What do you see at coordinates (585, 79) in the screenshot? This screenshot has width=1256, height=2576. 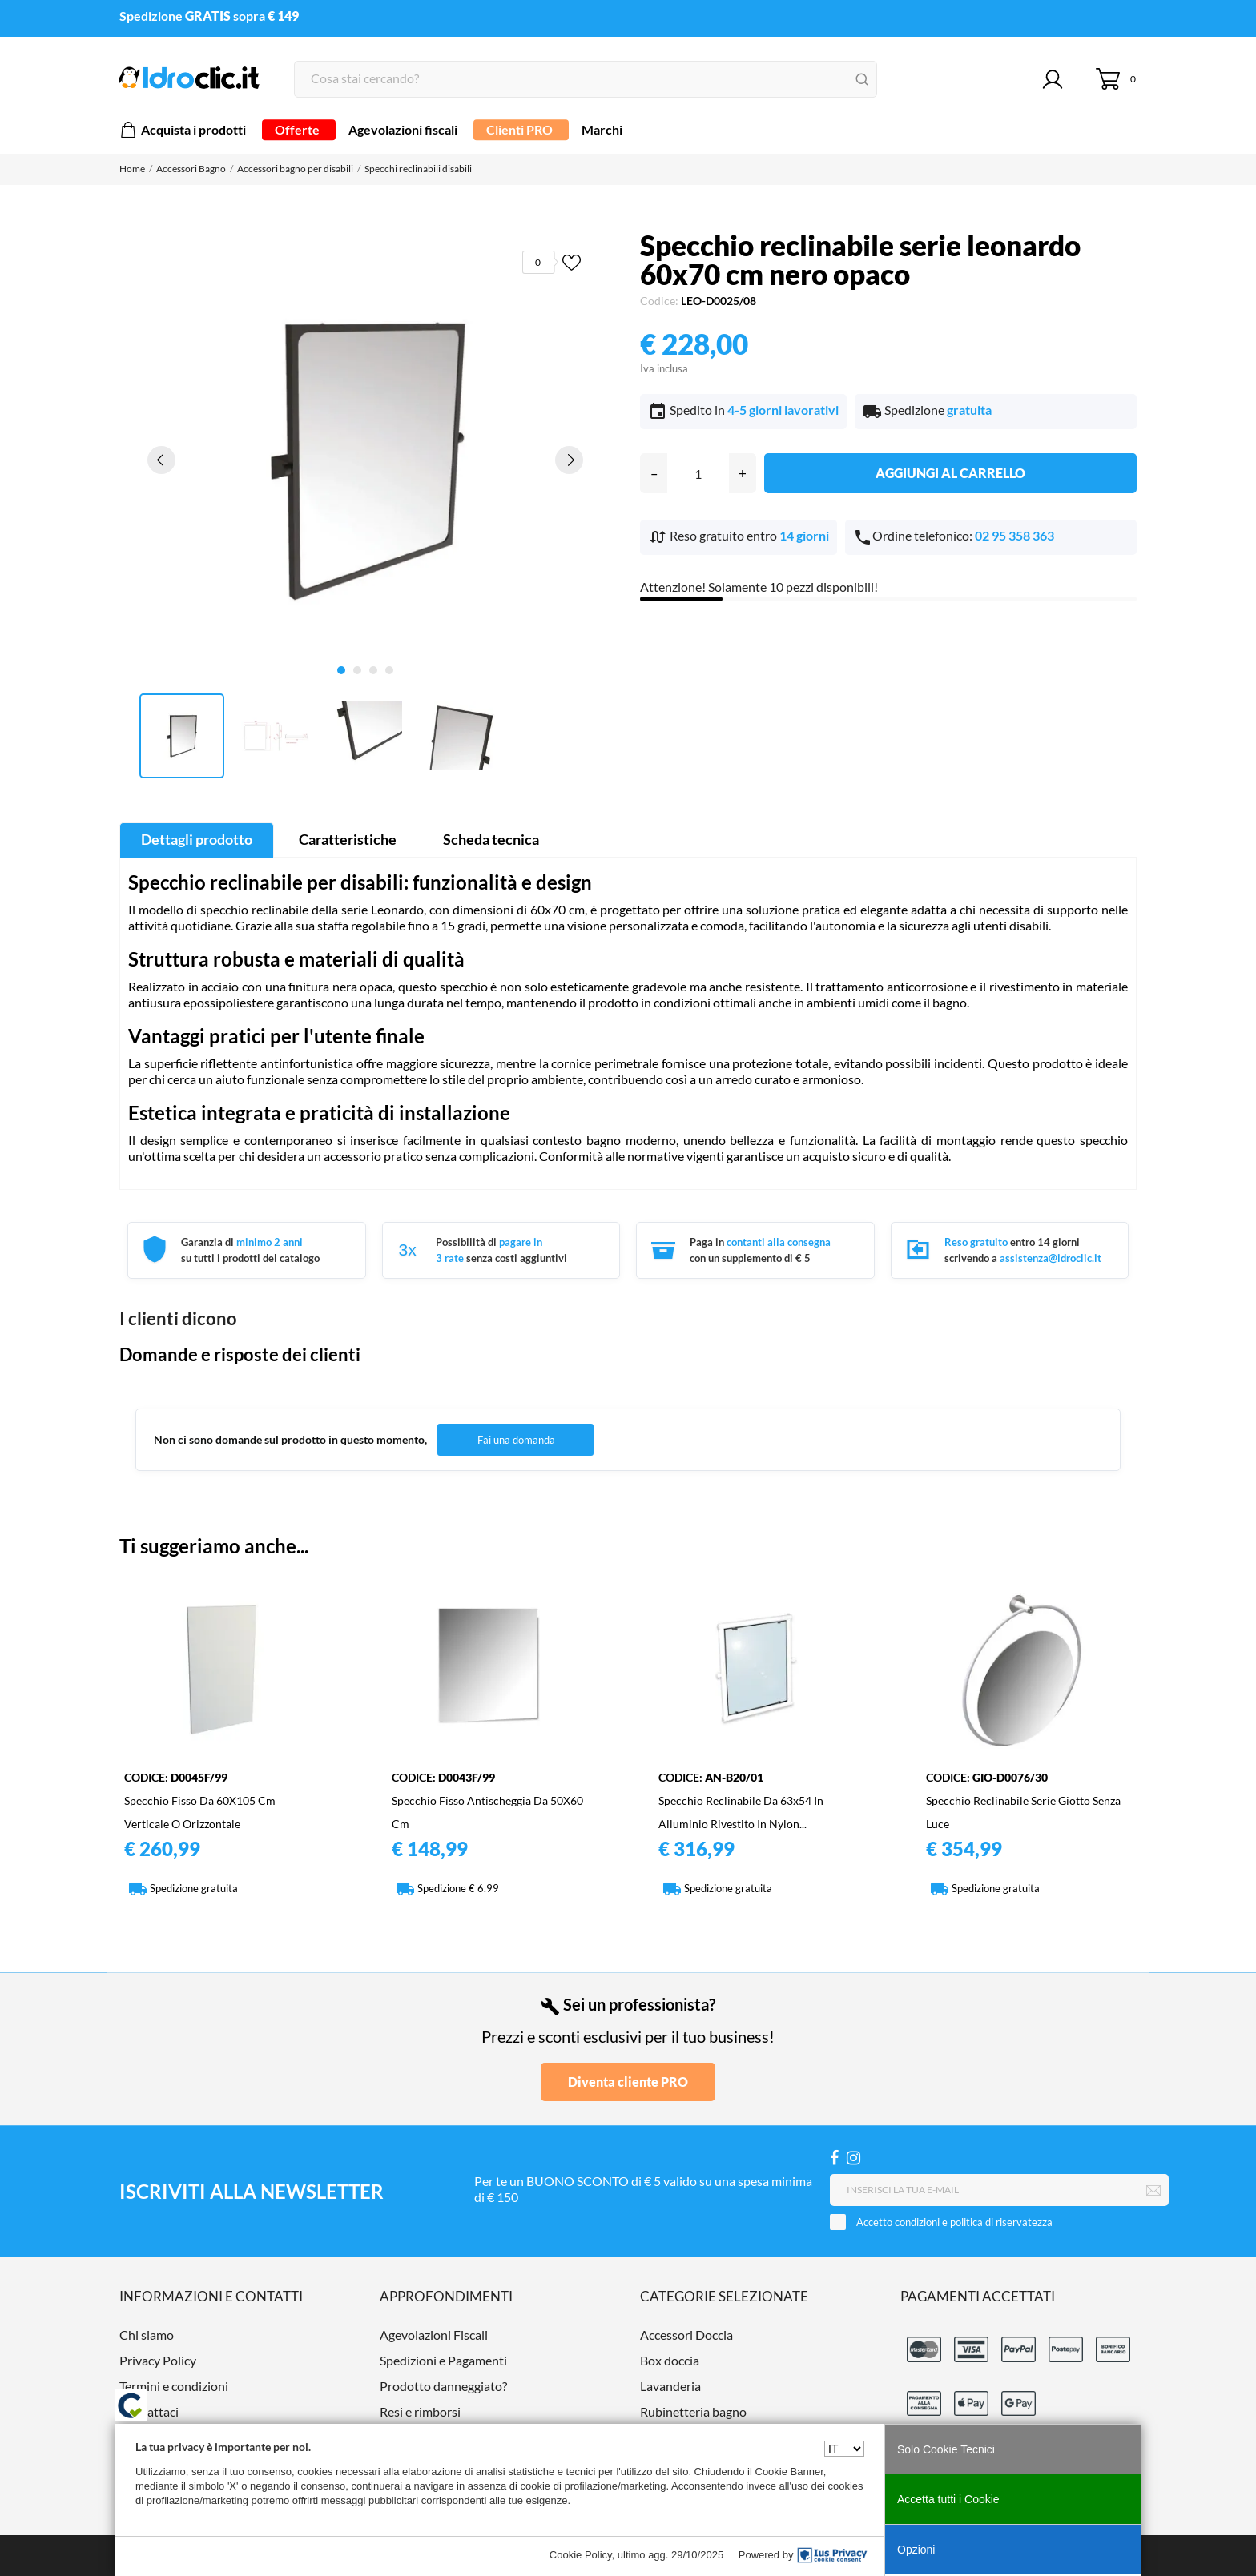 I see `[Cerca]` at bounding box center [585, 79].